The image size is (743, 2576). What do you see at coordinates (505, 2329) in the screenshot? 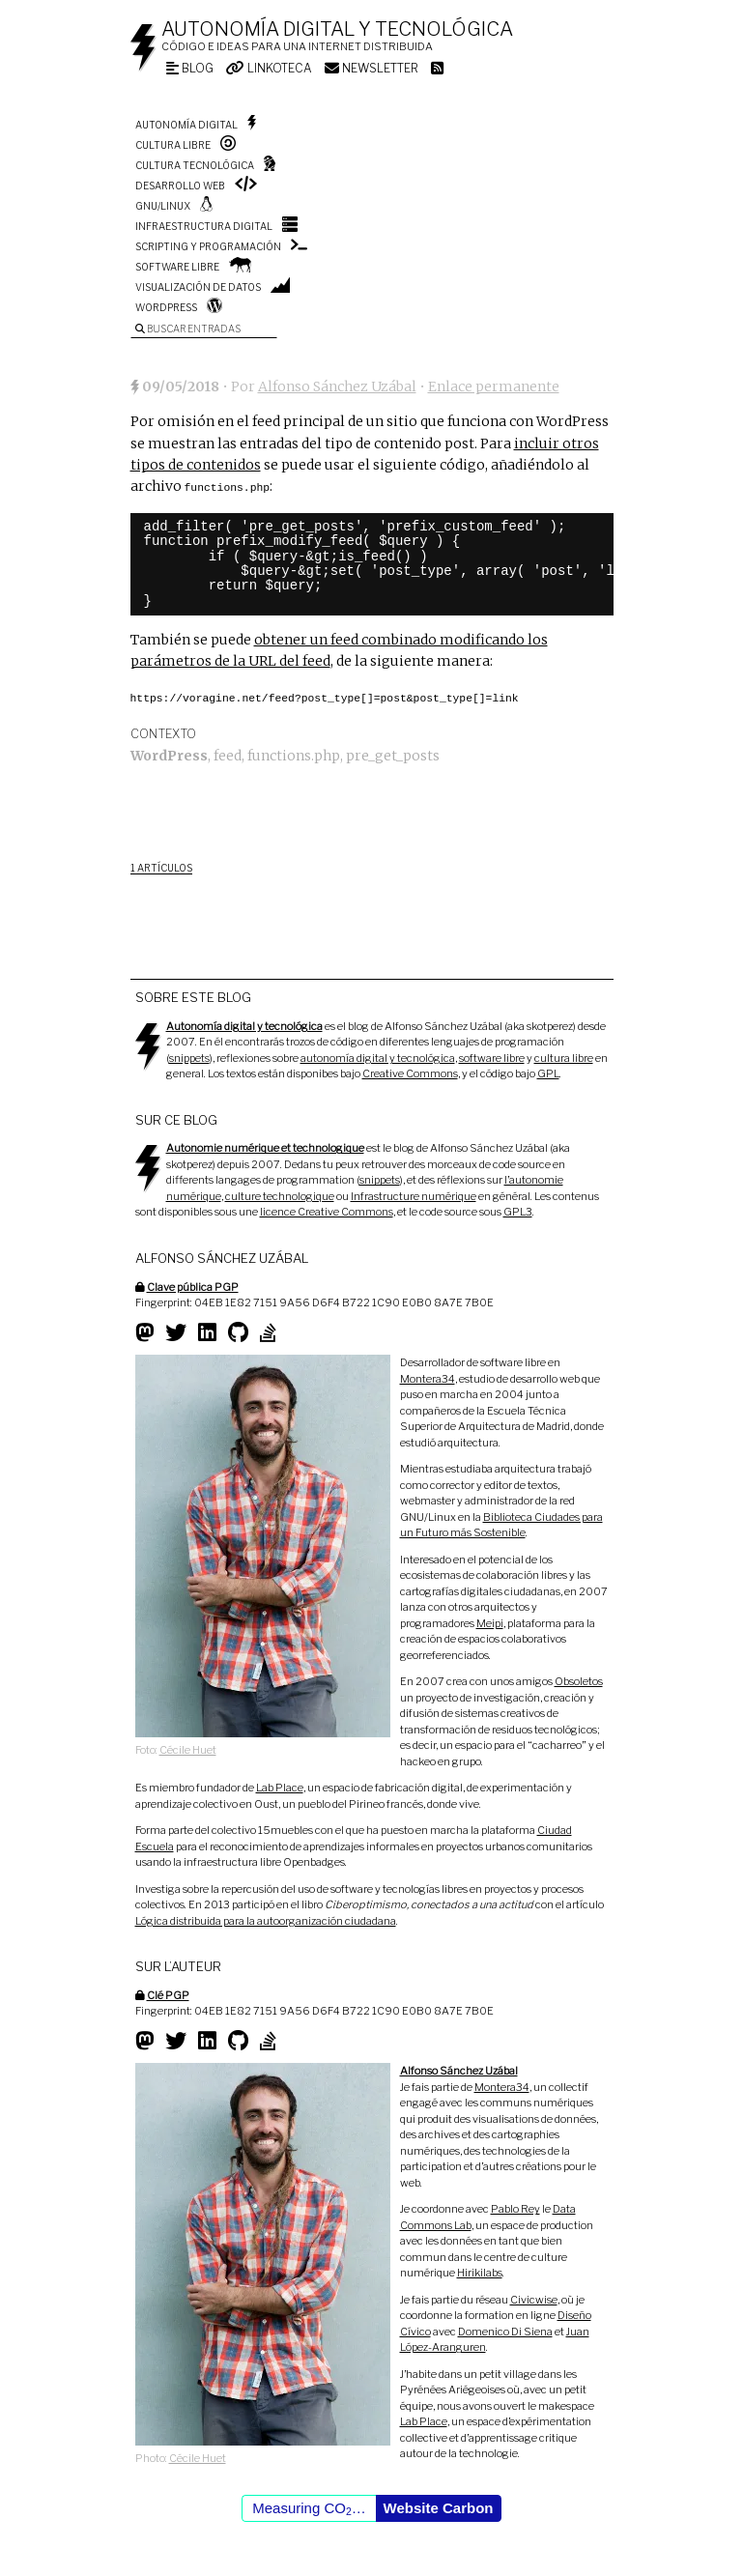
I see `Domenico Di Siena` at bounding box center [505, 2329].